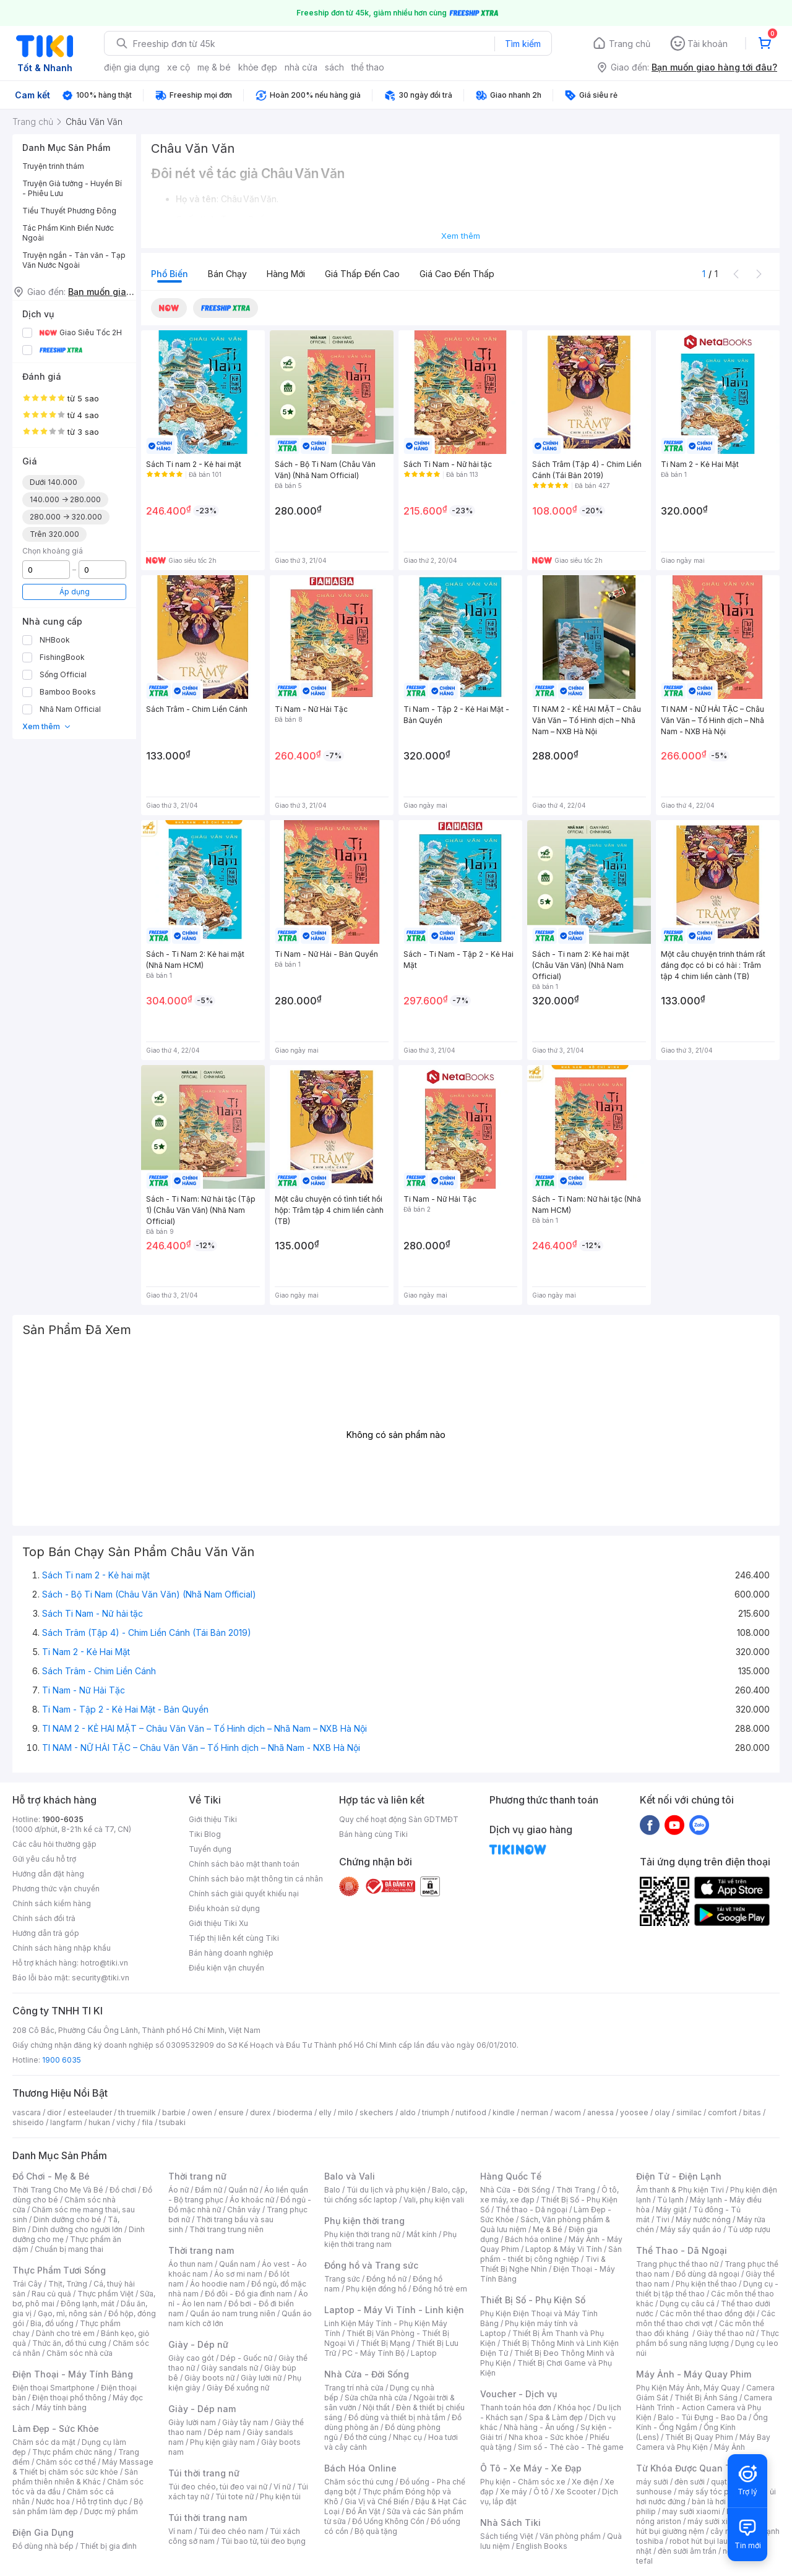 The image size is (792, 2576). I want to click on langfarm, so click(66, 2122).